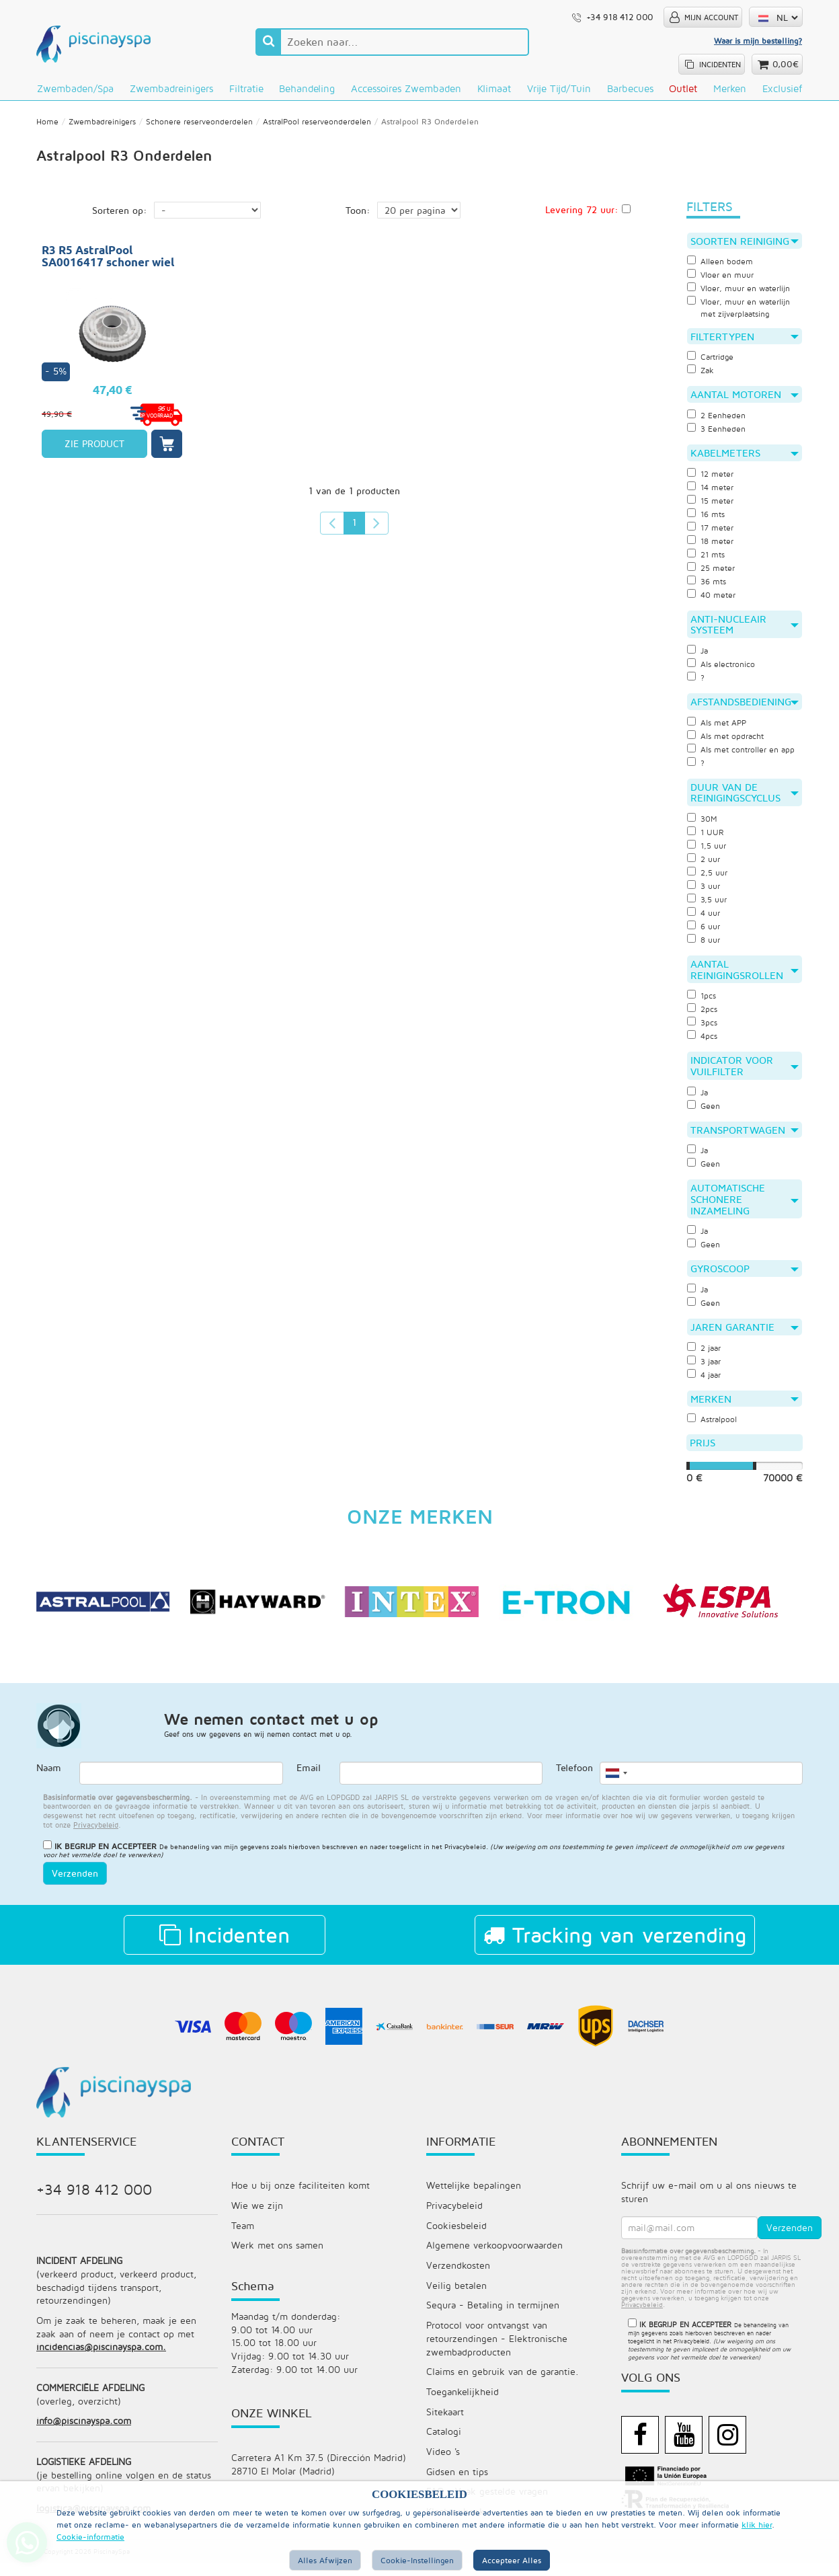 This screenshot has height=2576, width=839. What do you see at coordinates (717, 420) in the screenshot?
I see `2 Eenheden` at bounding box center [717, 420].